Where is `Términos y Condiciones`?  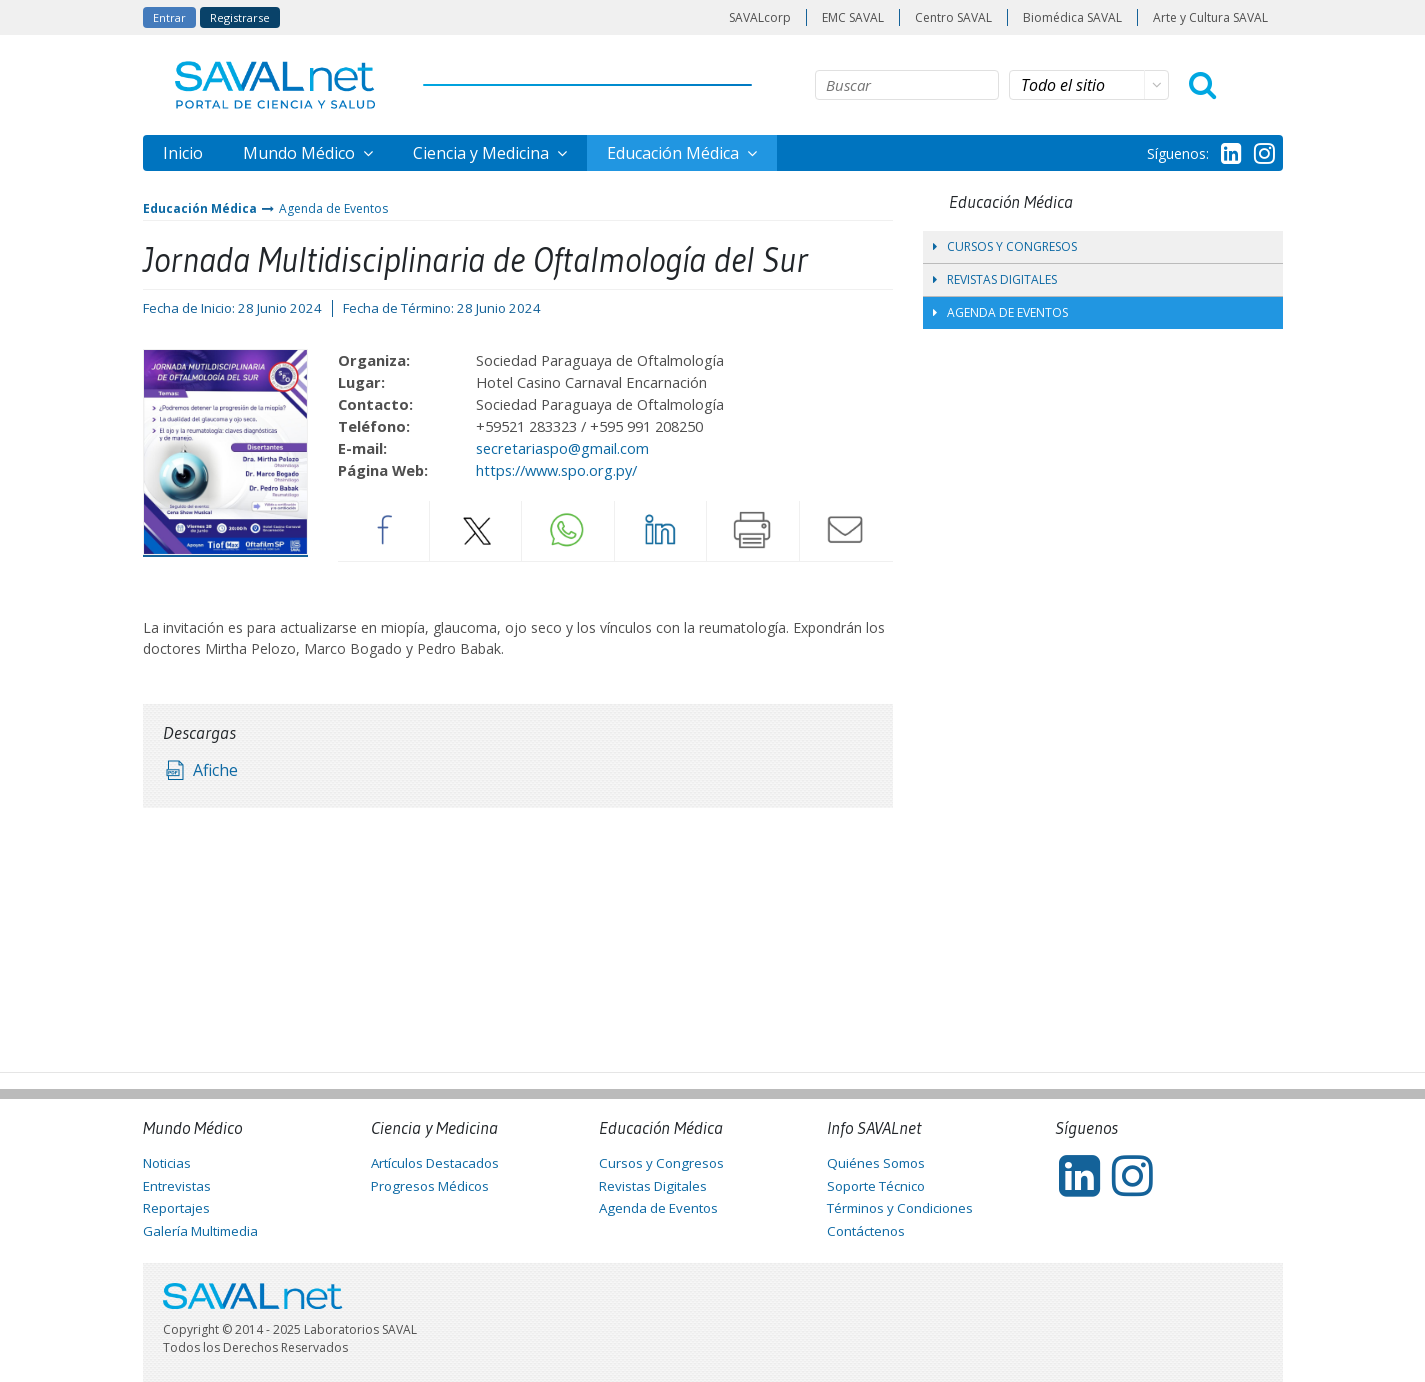 Términos y Condiciones is located at coordinates (900, 1208).